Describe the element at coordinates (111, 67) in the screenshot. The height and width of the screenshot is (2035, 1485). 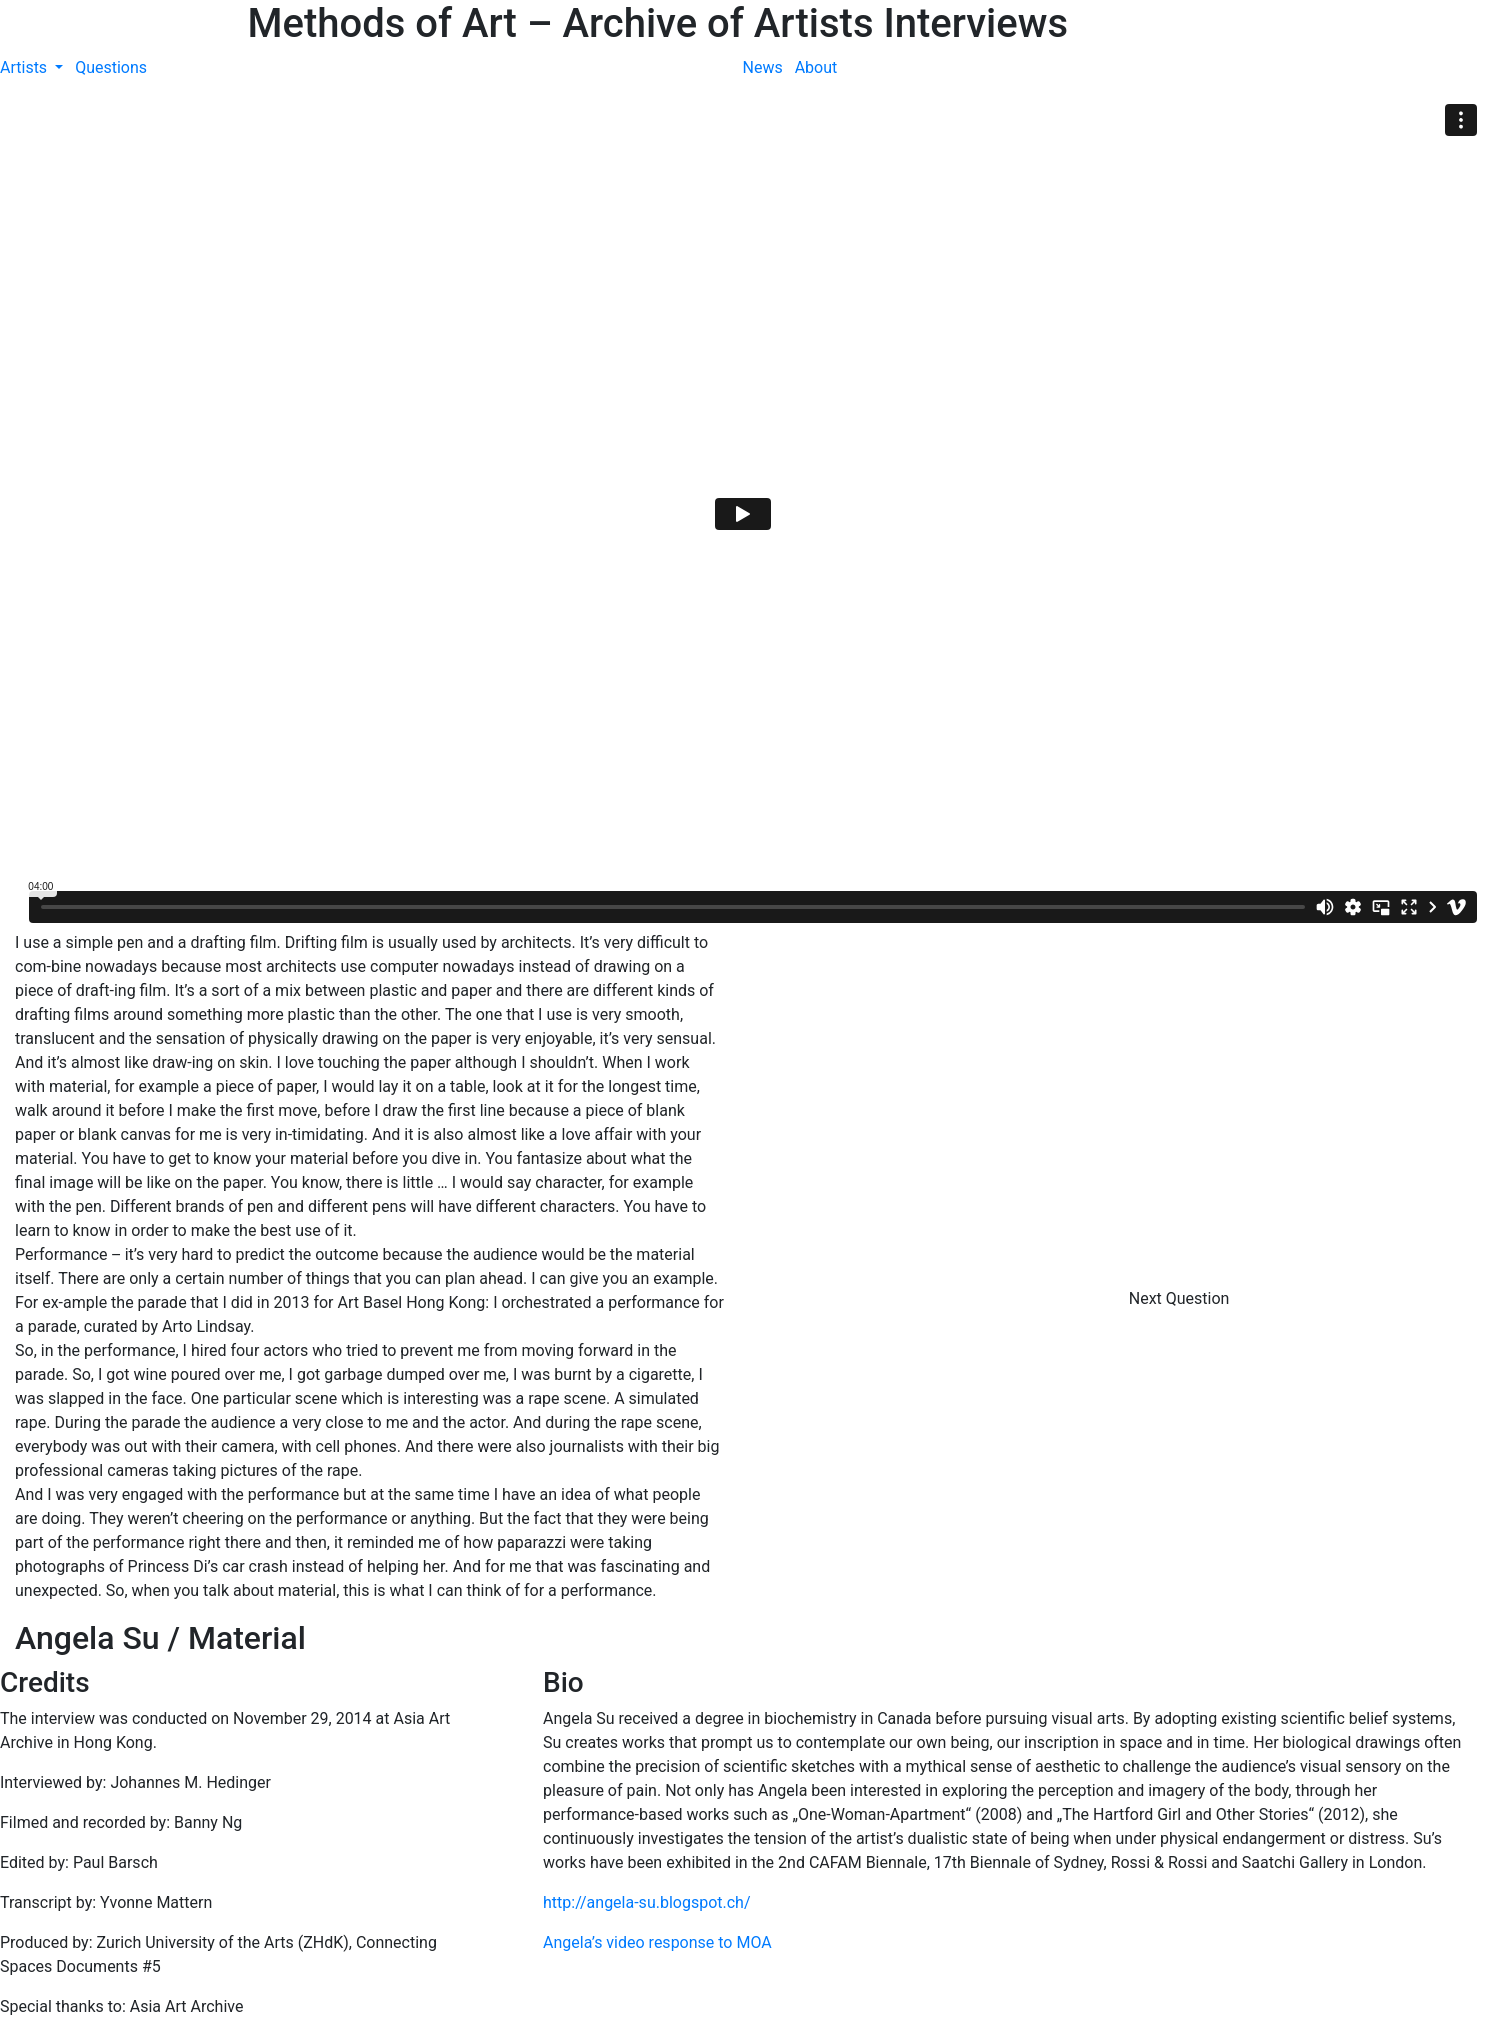
I see `Questions` at that location.